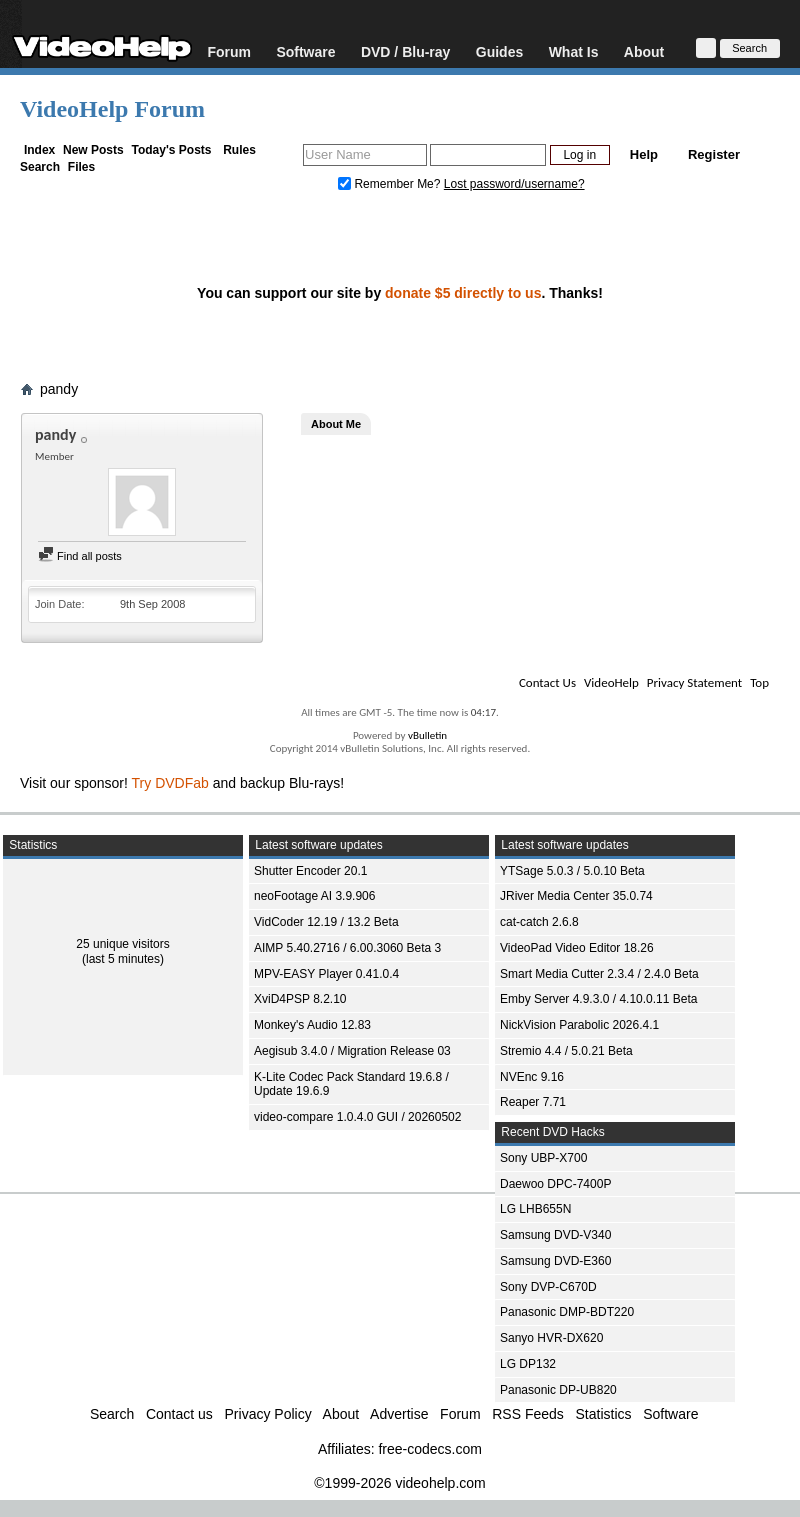  I want to click on free-codecs.com, so click(429, 1449).